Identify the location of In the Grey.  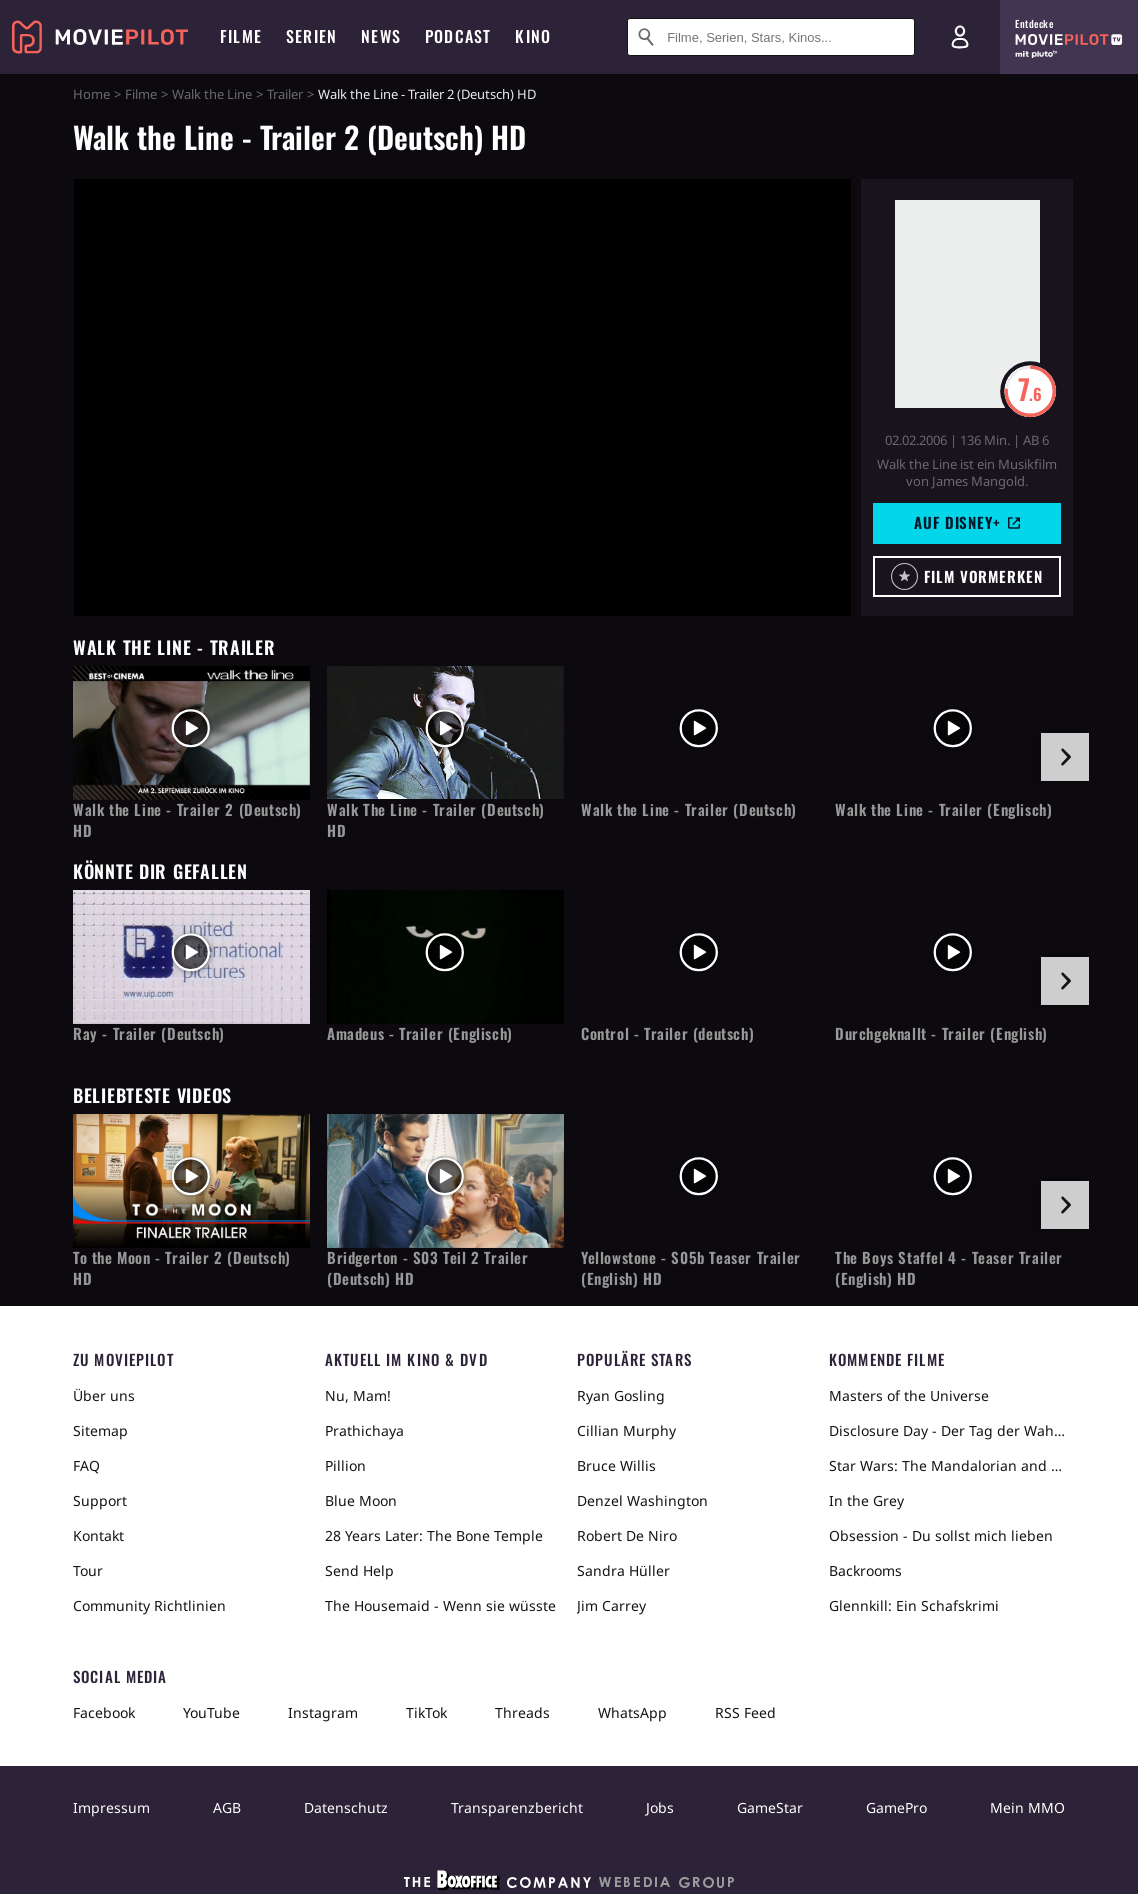
(866, 1500).